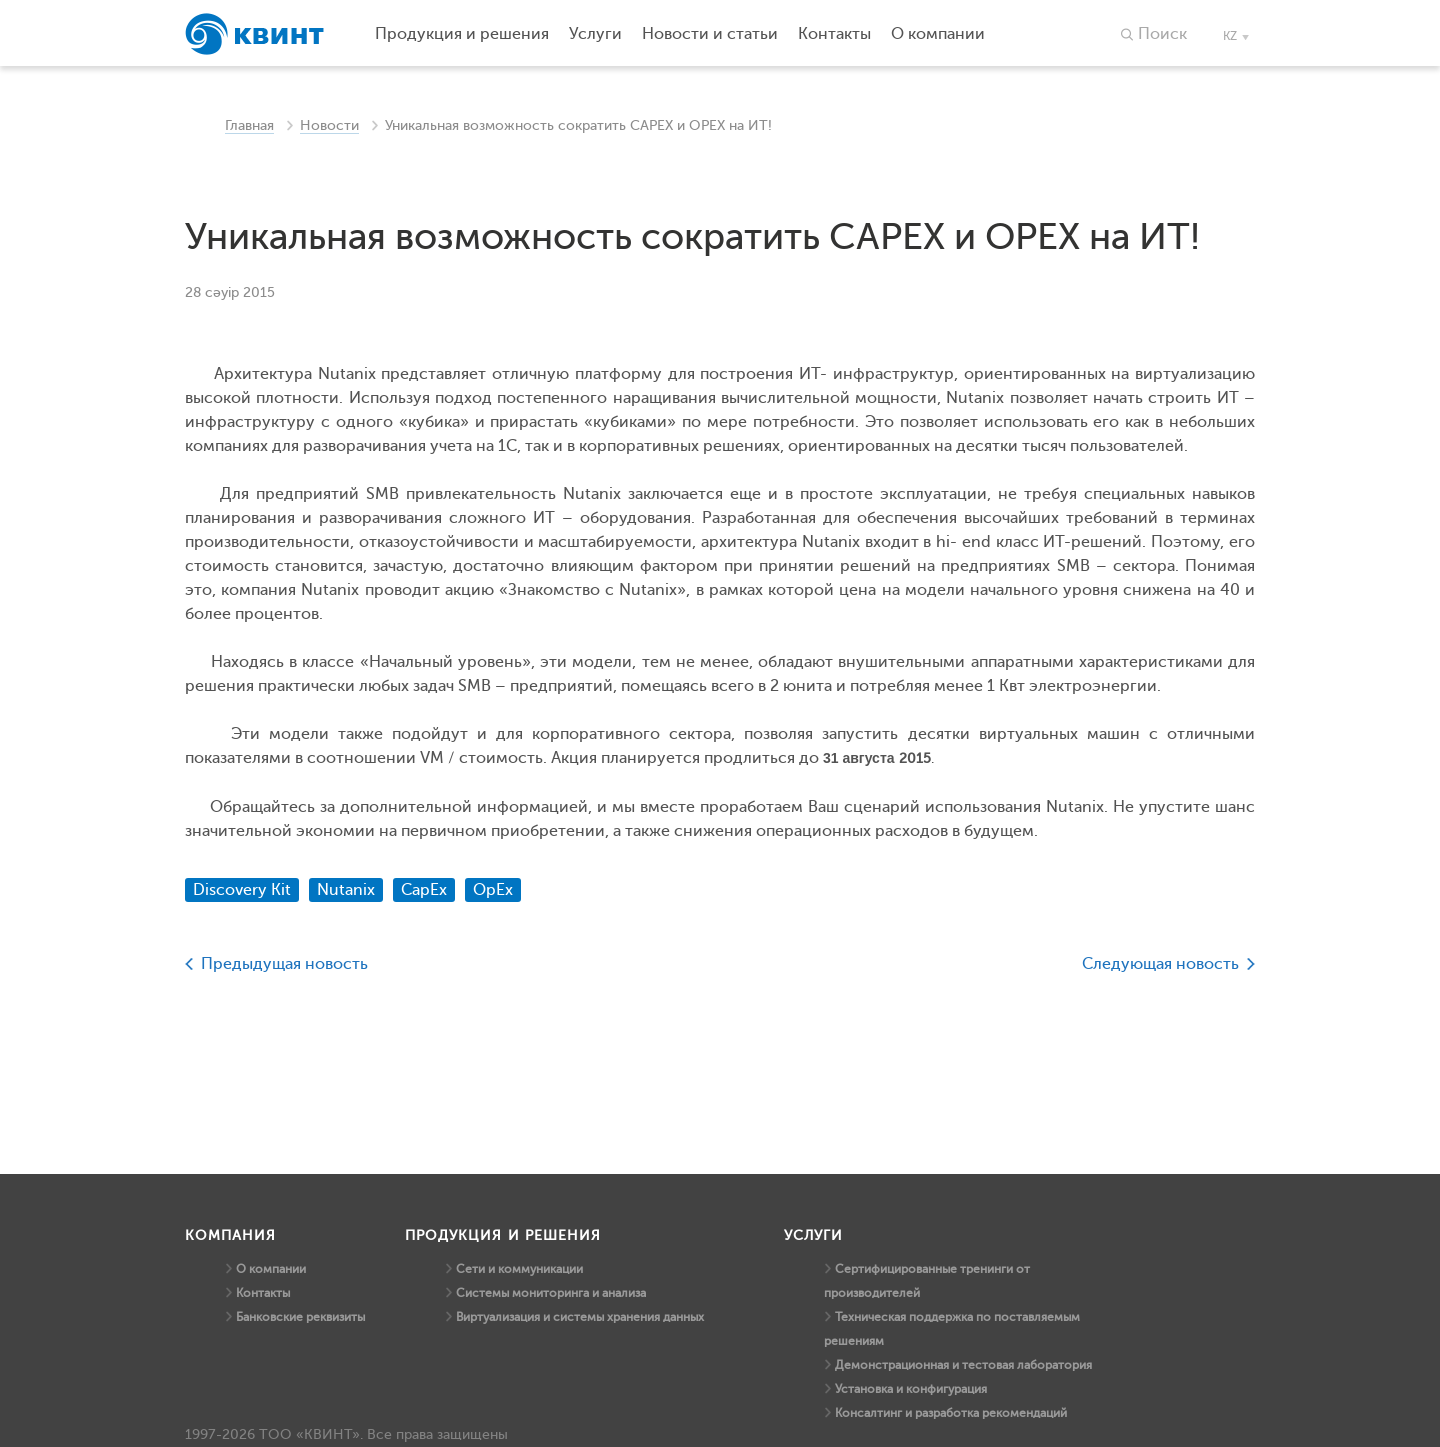  Describe the element at coordinates (263, 1293) in the screenshot. I see `Контакты` at that location.